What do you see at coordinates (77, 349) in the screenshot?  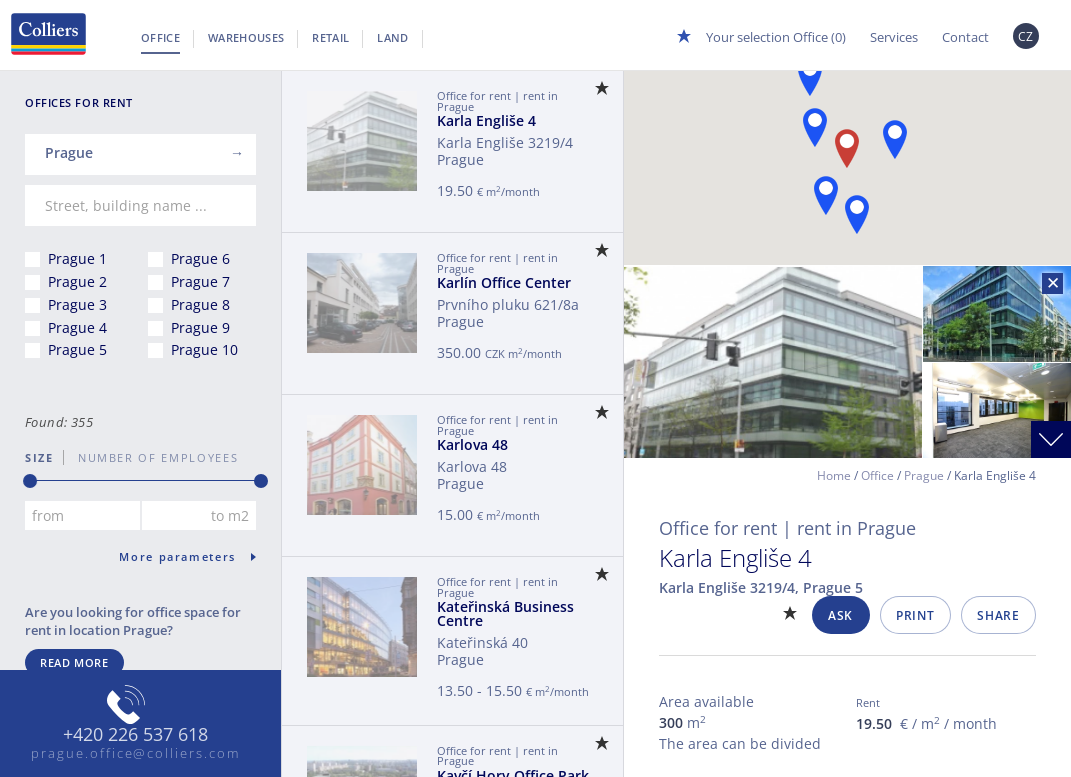 I see `Prague 5` at bounding box center [77, 349].